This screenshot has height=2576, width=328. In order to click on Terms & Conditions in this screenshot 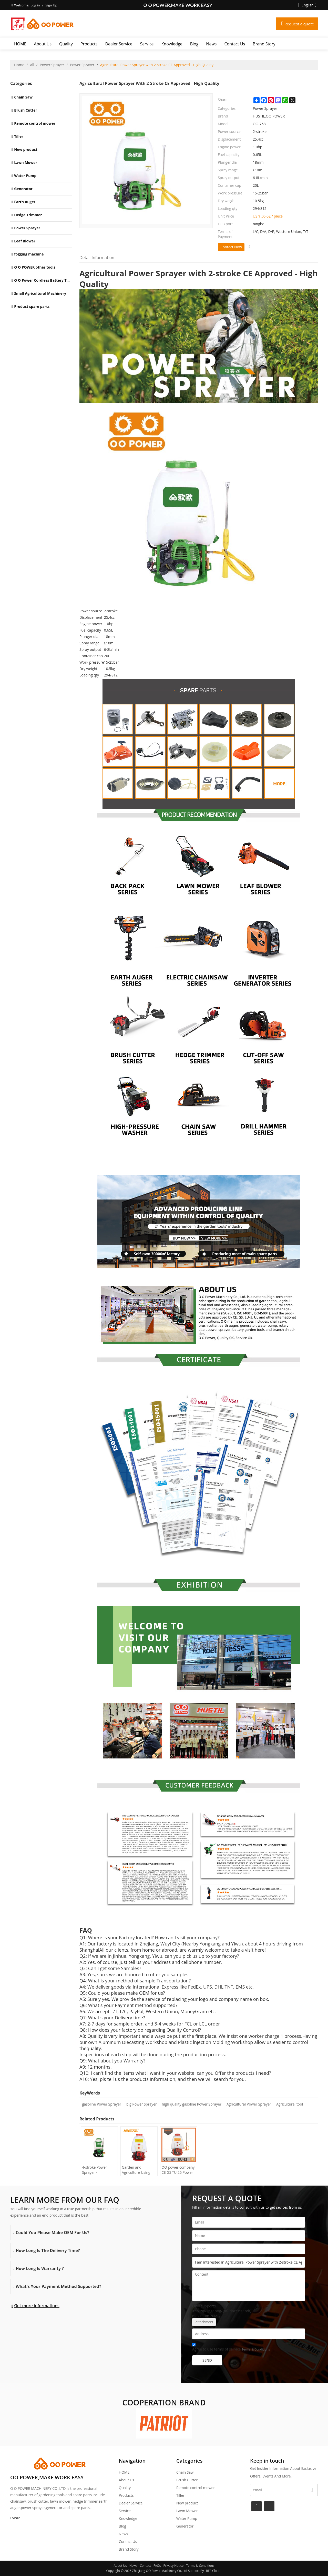, I will do `click(256, 2349)`.